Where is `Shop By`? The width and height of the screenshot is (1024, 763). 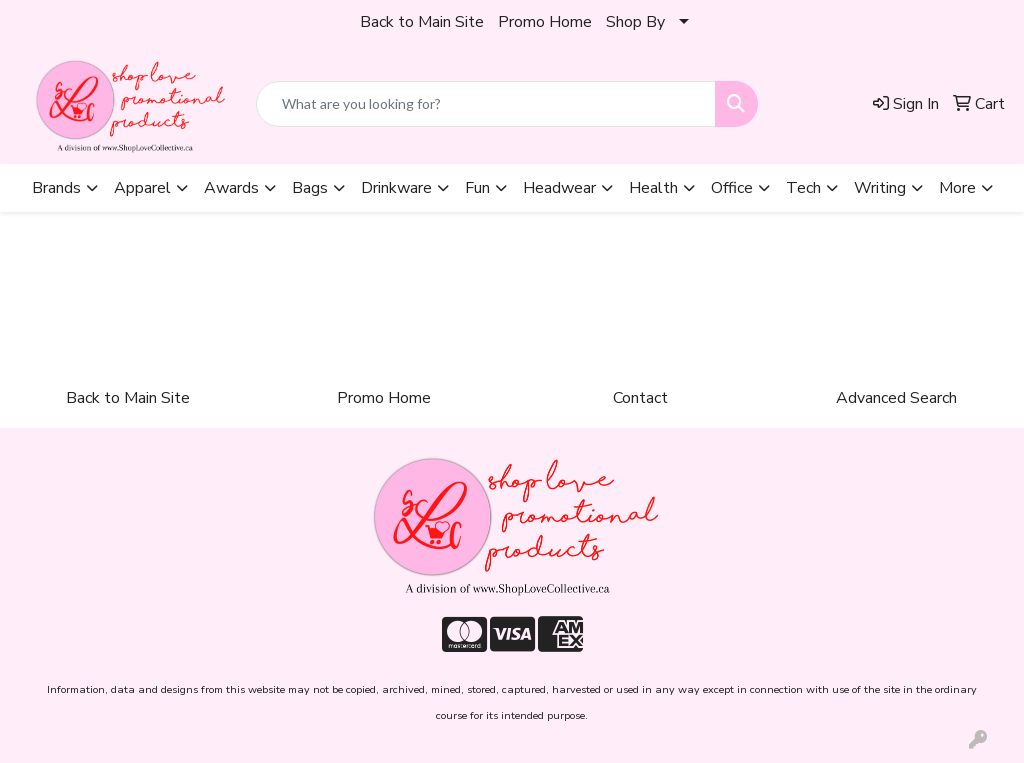 Shop By is located at coordinates (635, 22).